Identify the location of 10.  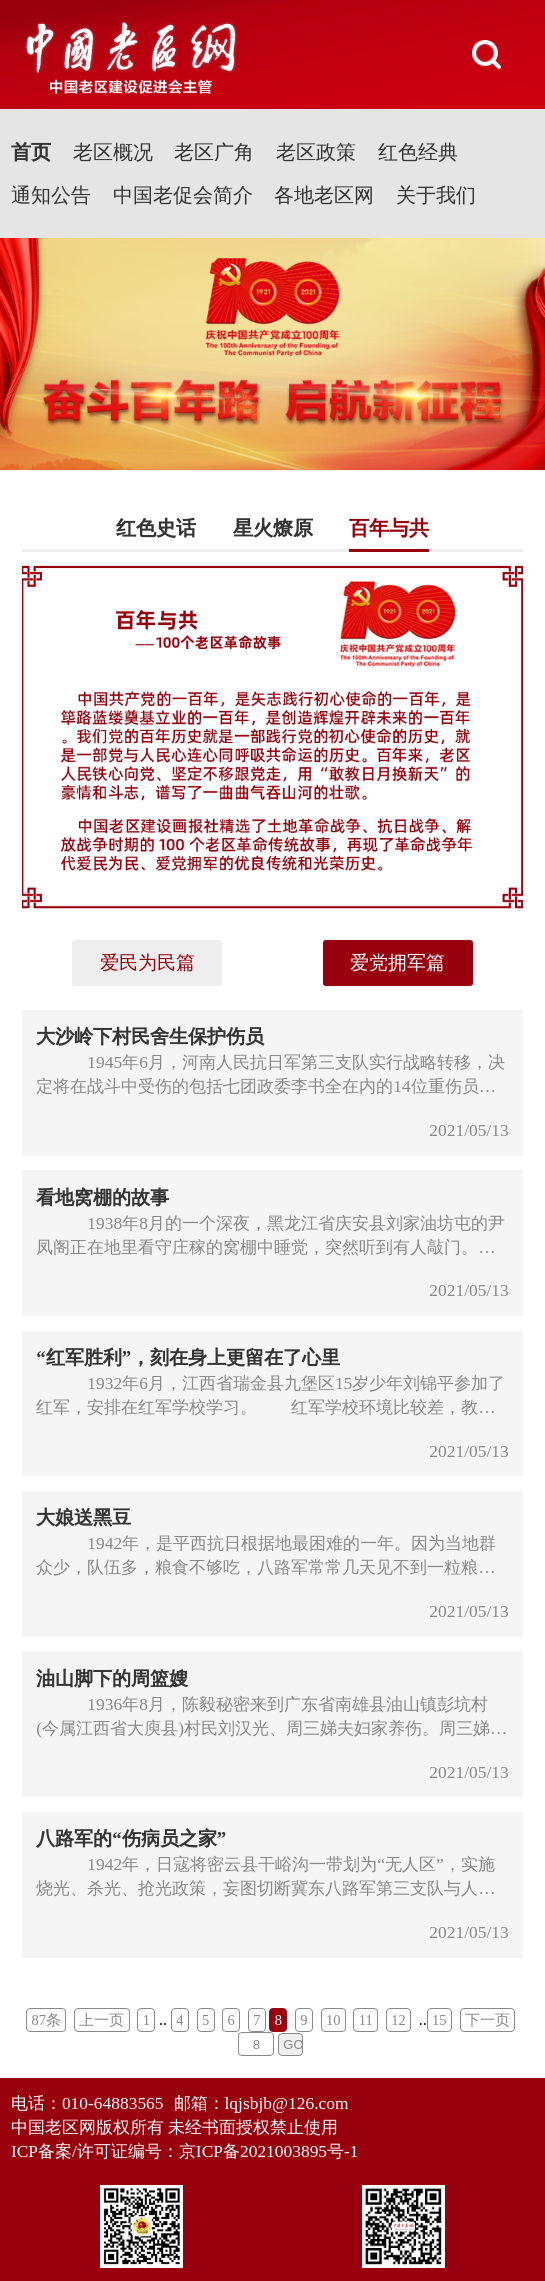
(333, 2020).